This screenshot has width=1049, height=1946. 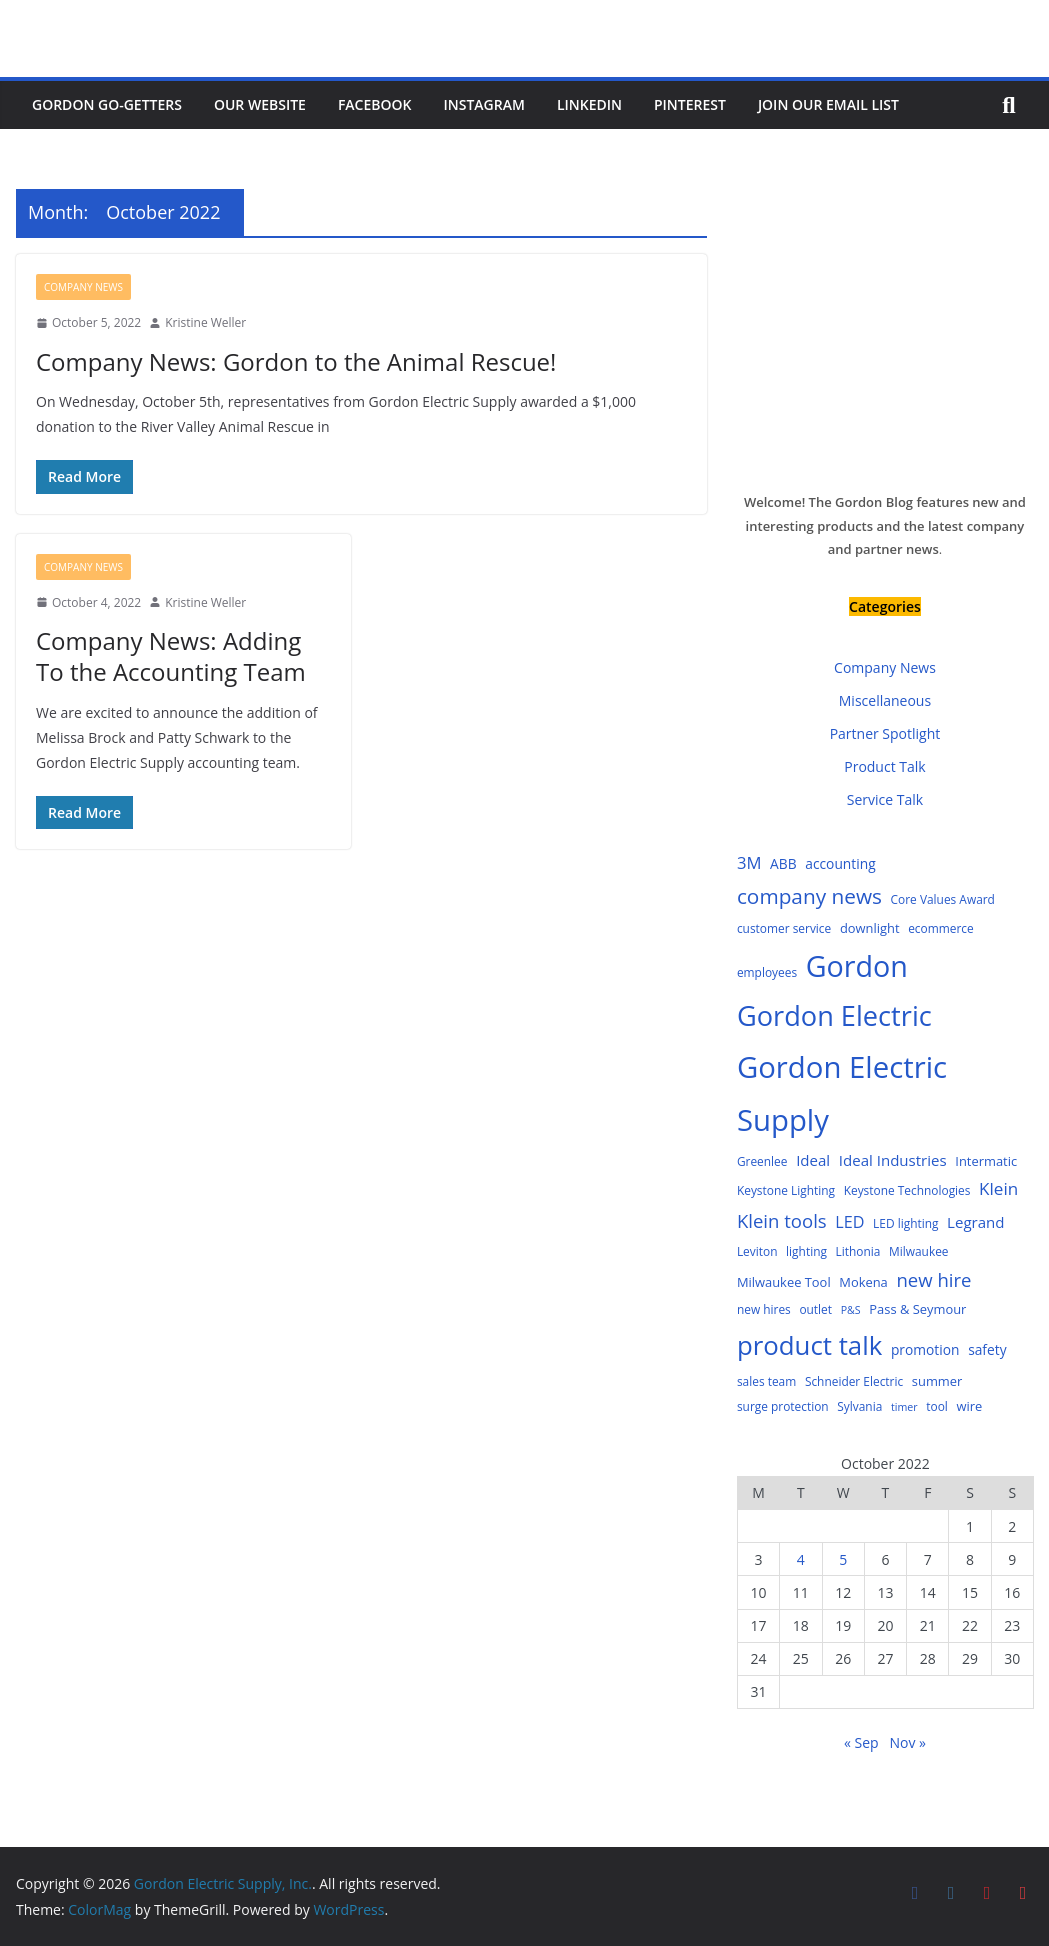 I want to click on customer service [customer service (4 items)], so click(x=784, y=928).